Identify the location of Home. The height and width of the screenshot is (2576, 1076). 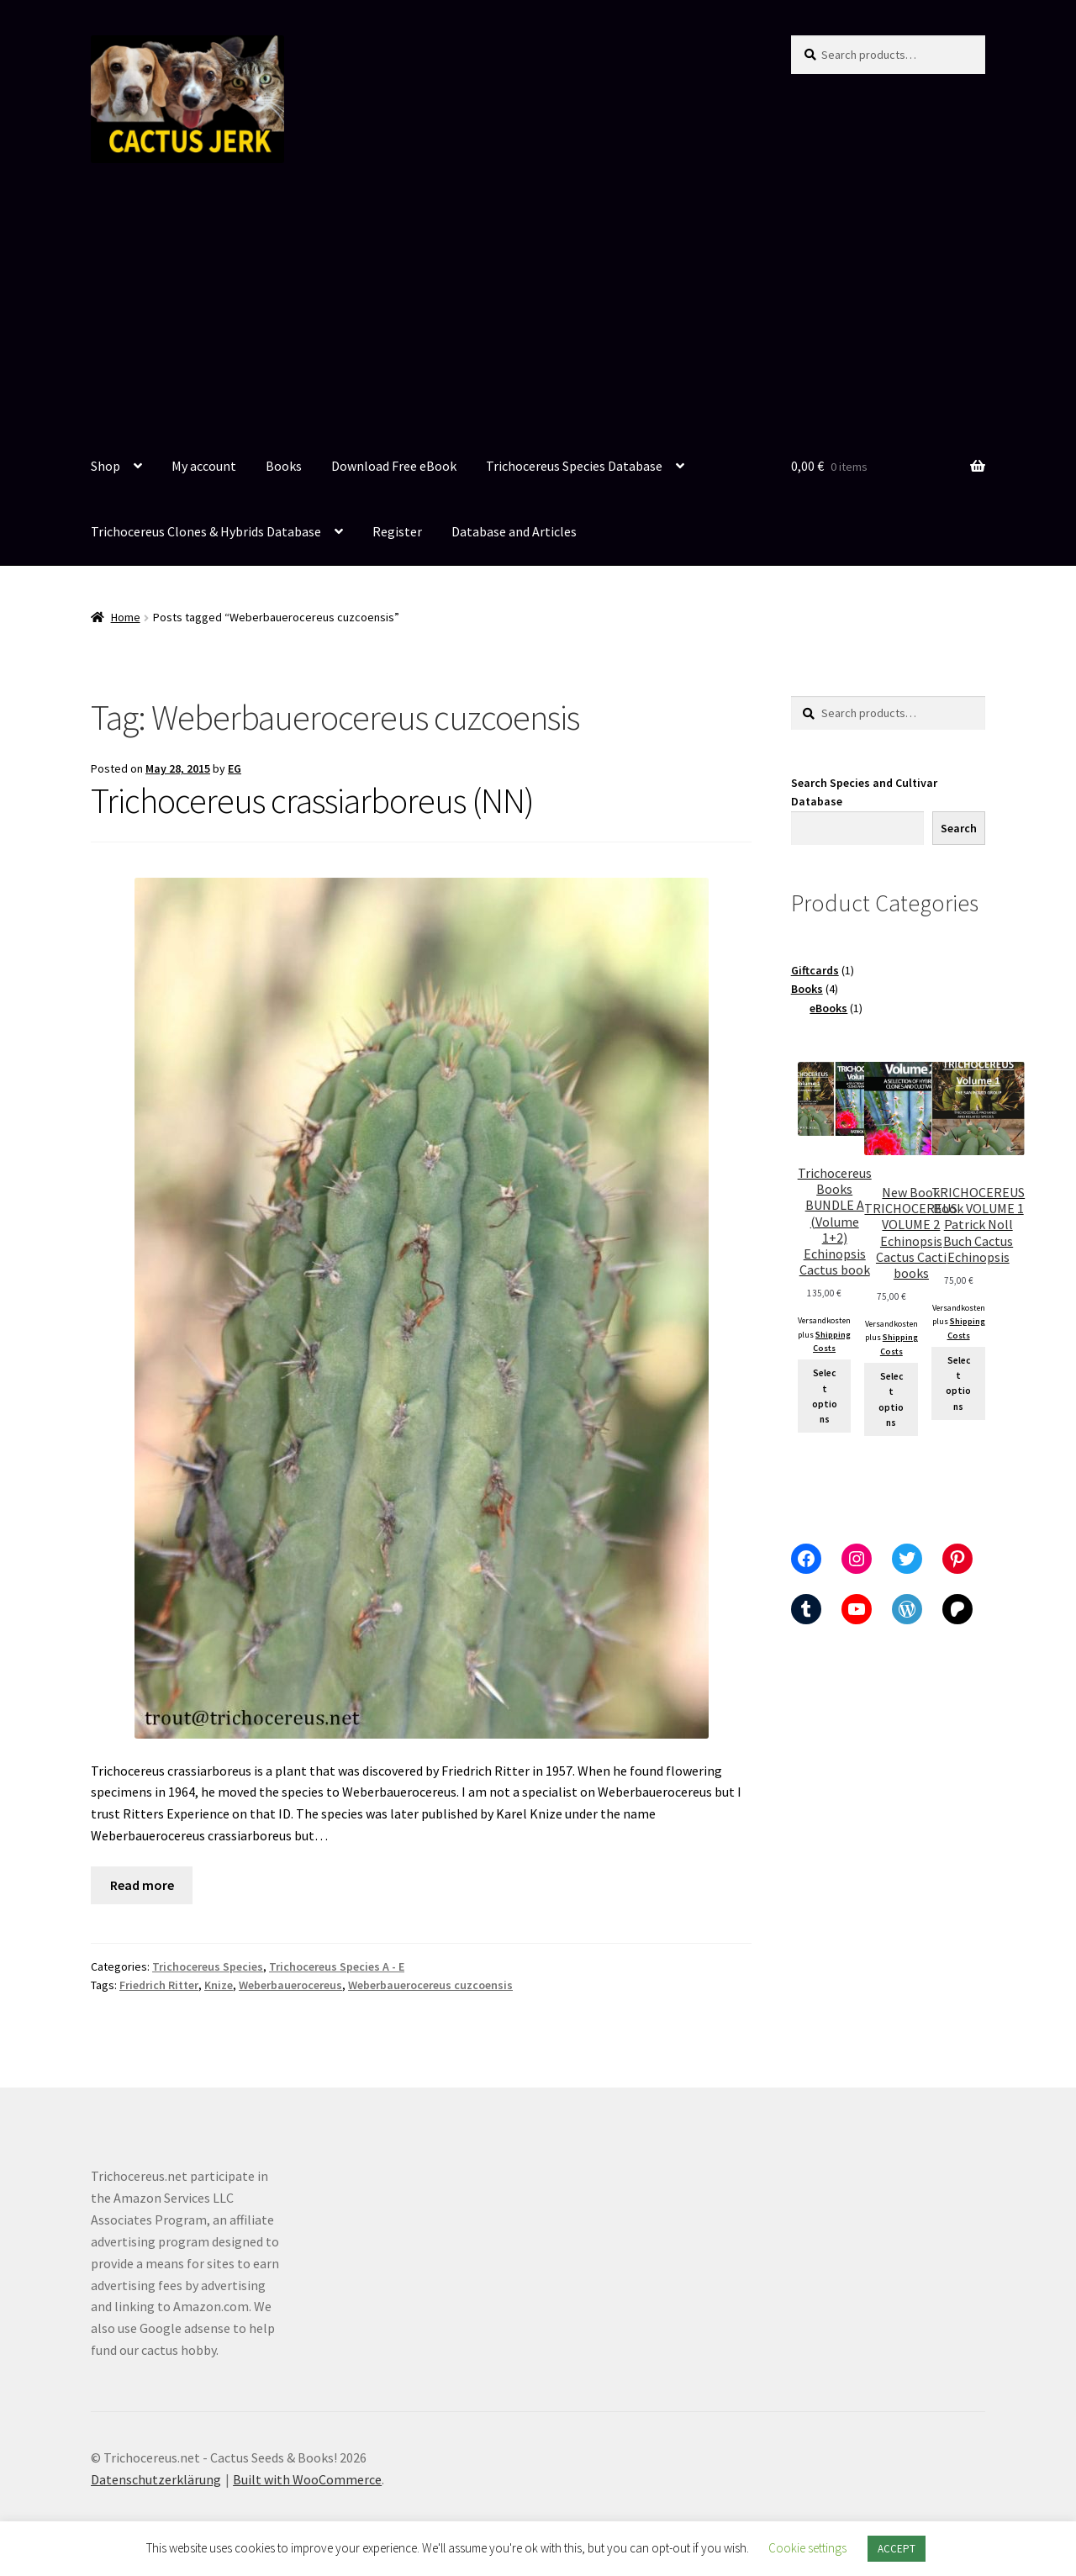
(125, 617).